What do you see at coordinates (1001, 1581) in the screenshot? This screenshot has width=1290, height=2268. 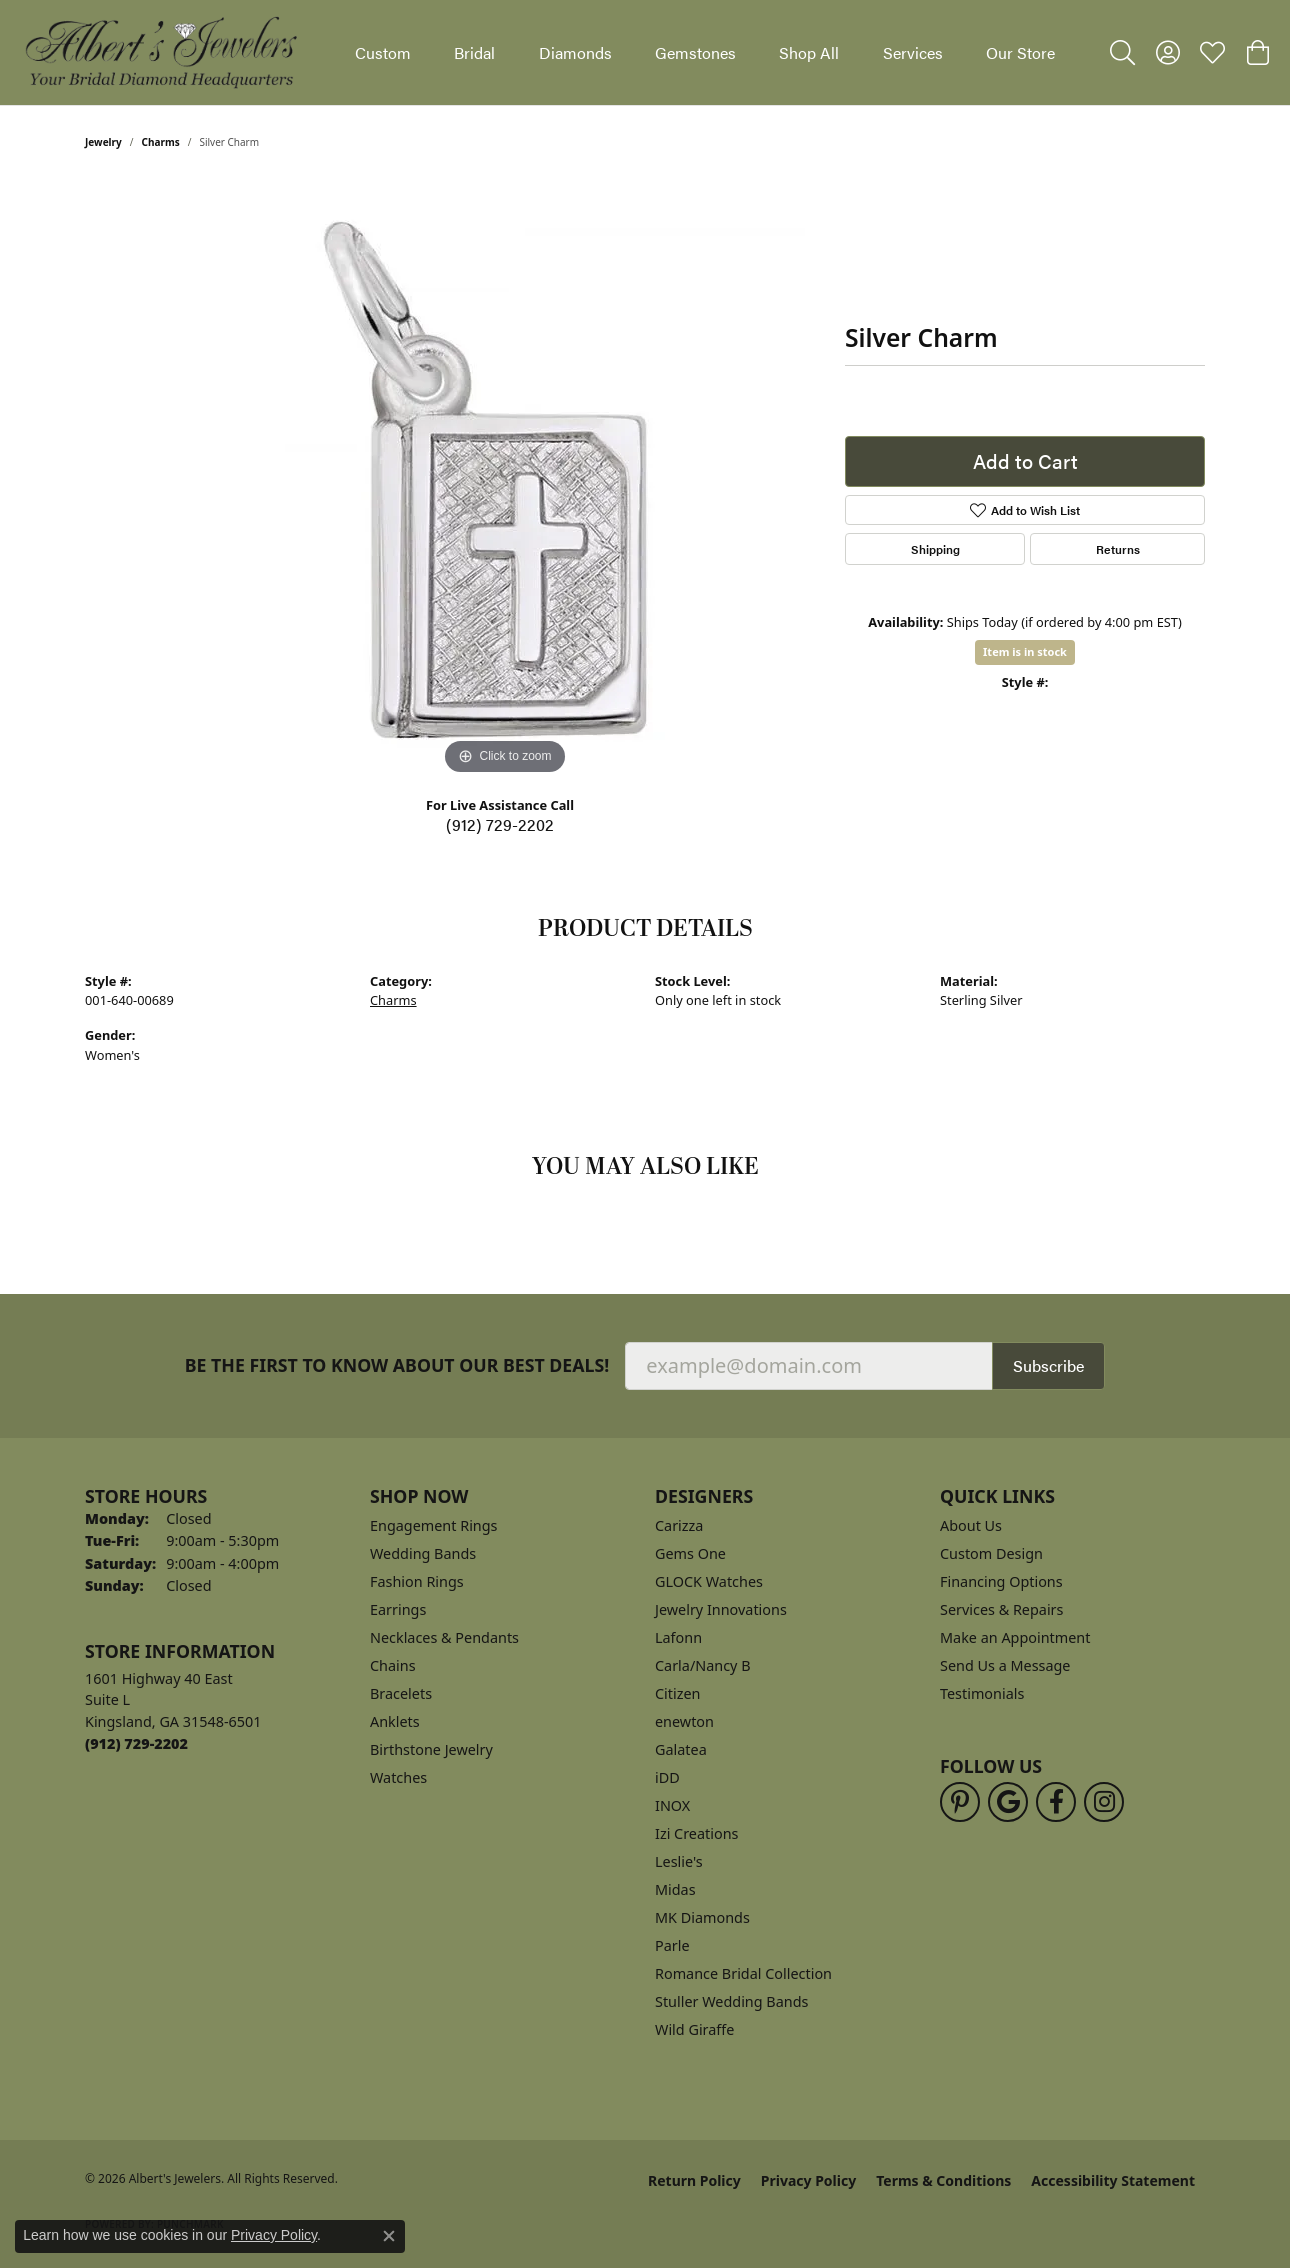 I see `Financing Options` at bounding box center [1001, 1581].